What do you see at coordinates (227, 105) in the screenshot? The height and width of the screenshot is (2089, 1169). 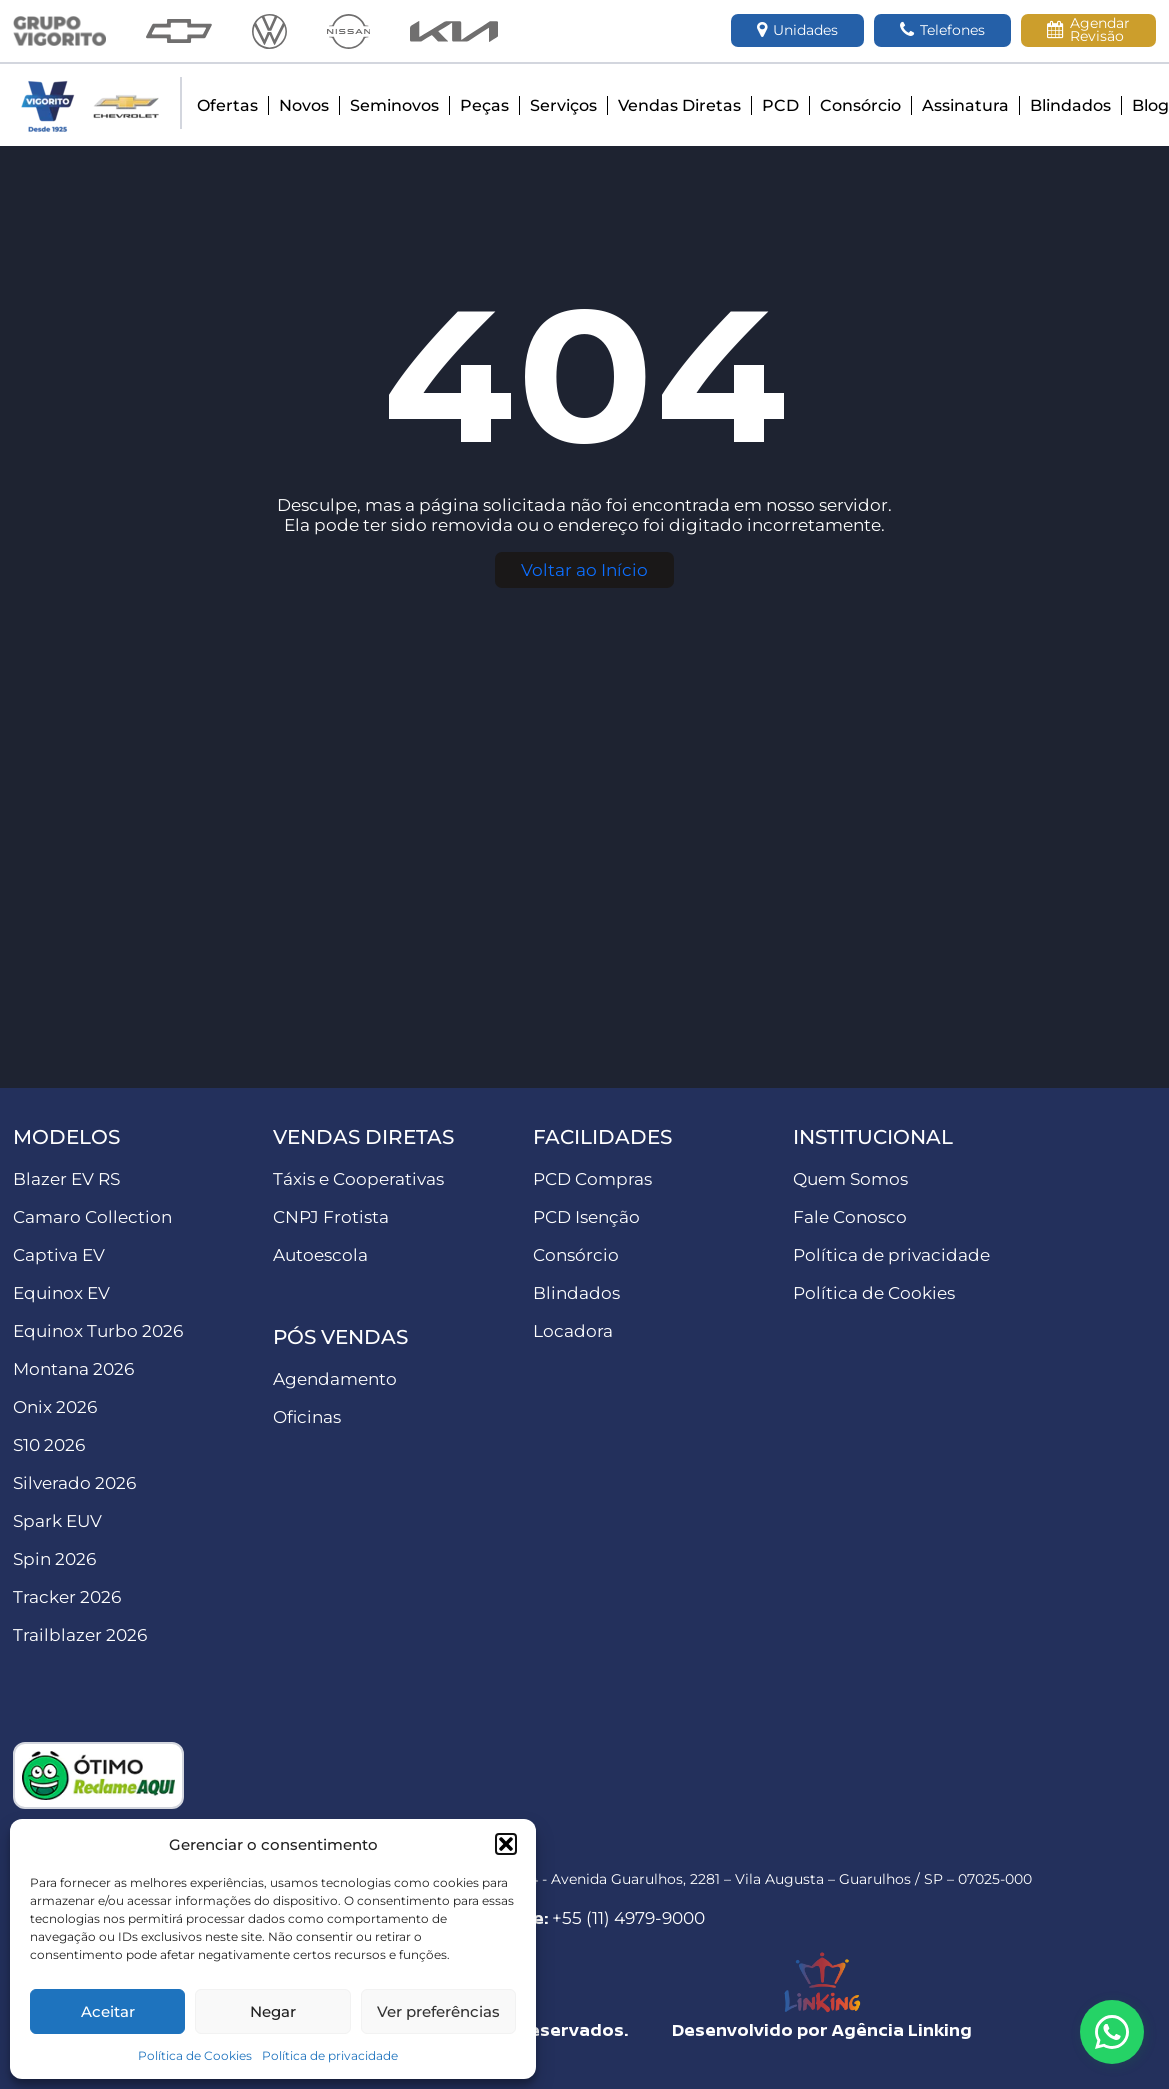 I see `Ofertas` at bounding box center [227, 105].